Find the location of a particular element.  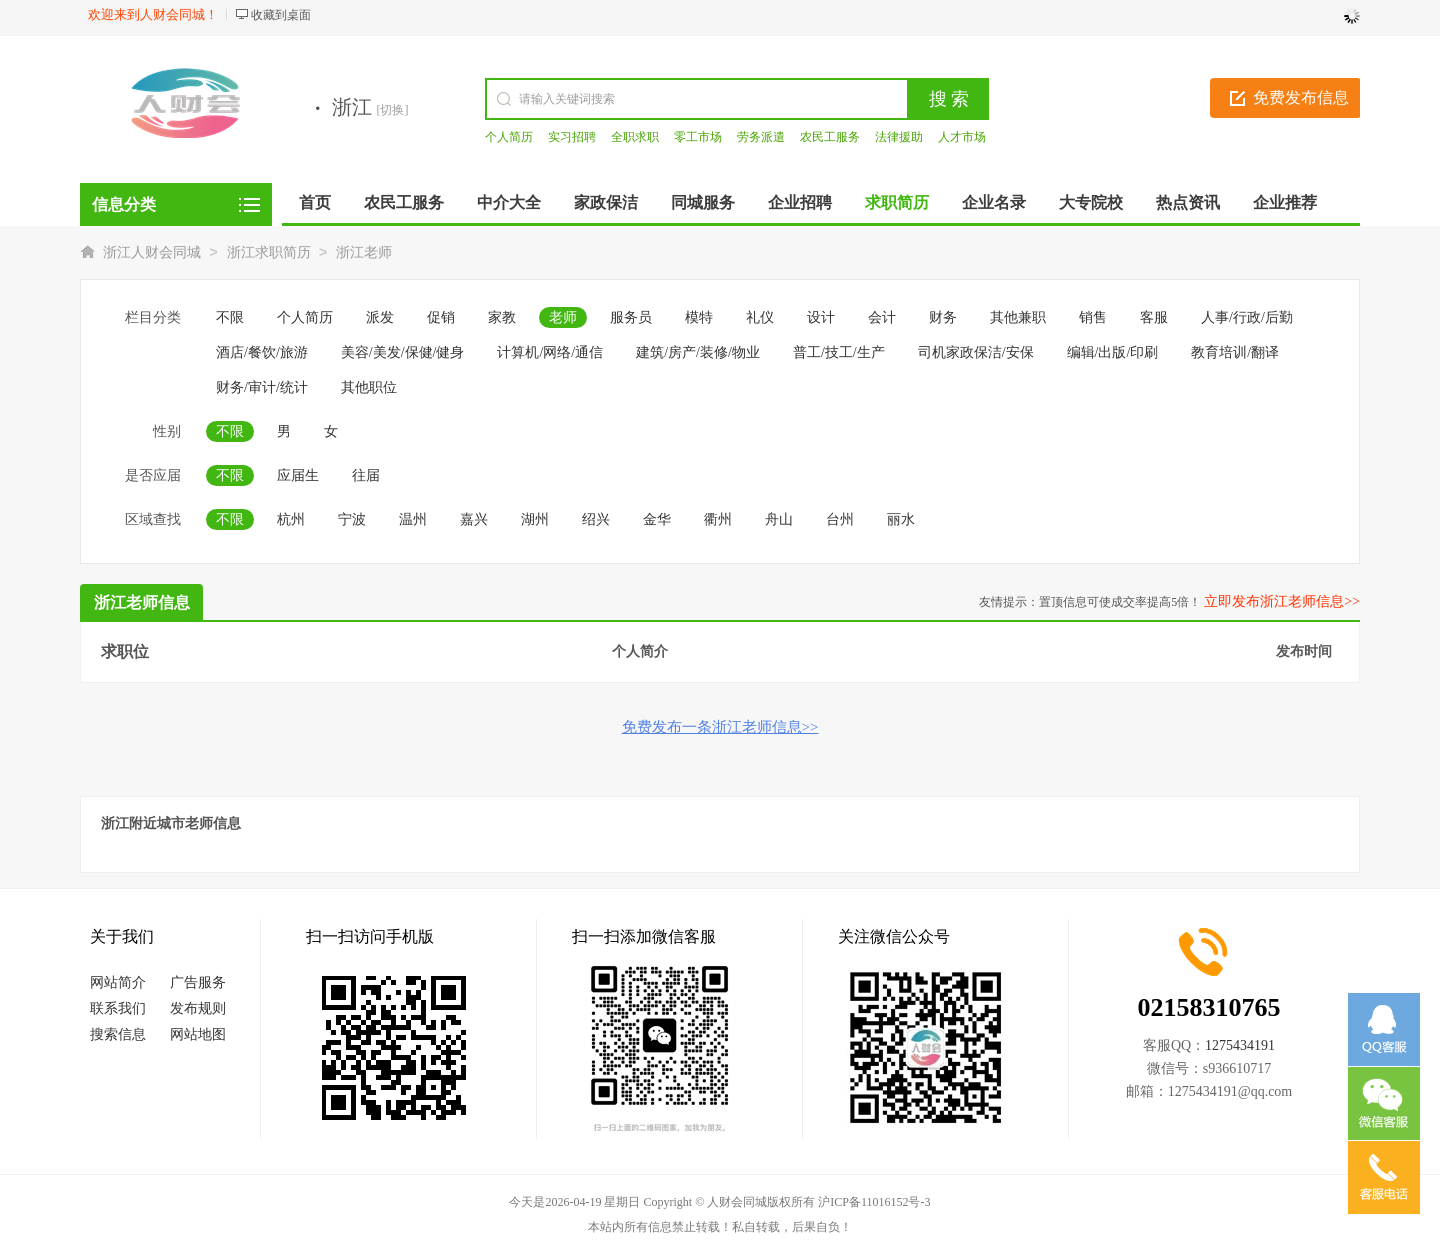

宁波 is located at coordinates (352, 519).